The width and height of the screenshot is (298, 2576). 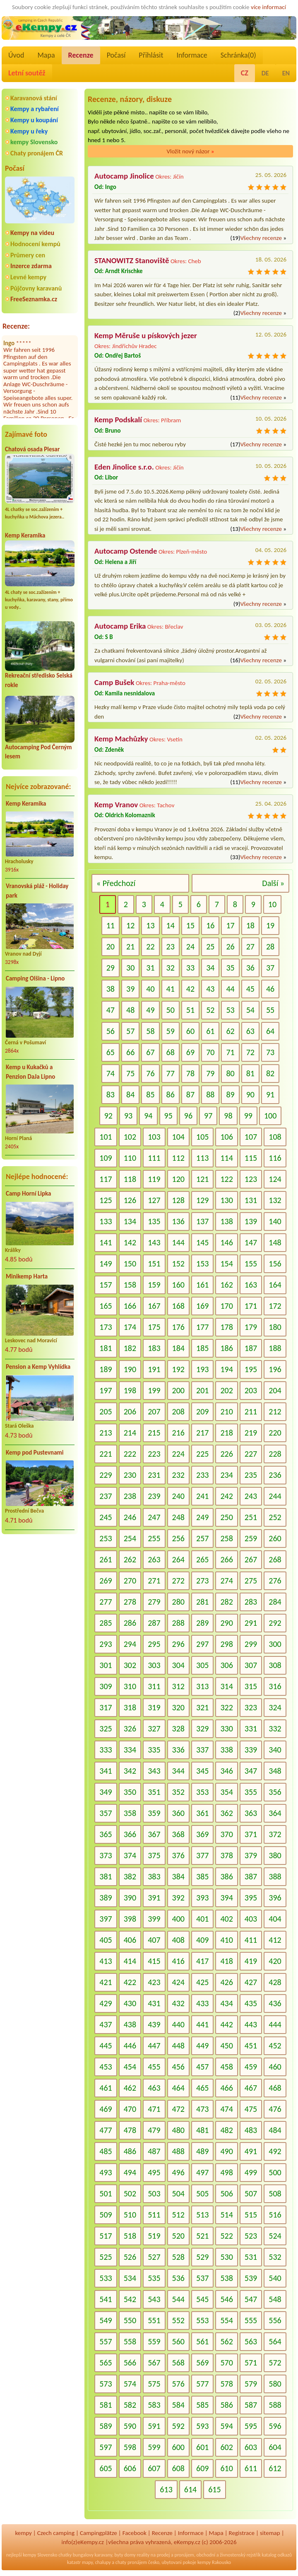 I want to click on 468, so click(x=275, y=2088).